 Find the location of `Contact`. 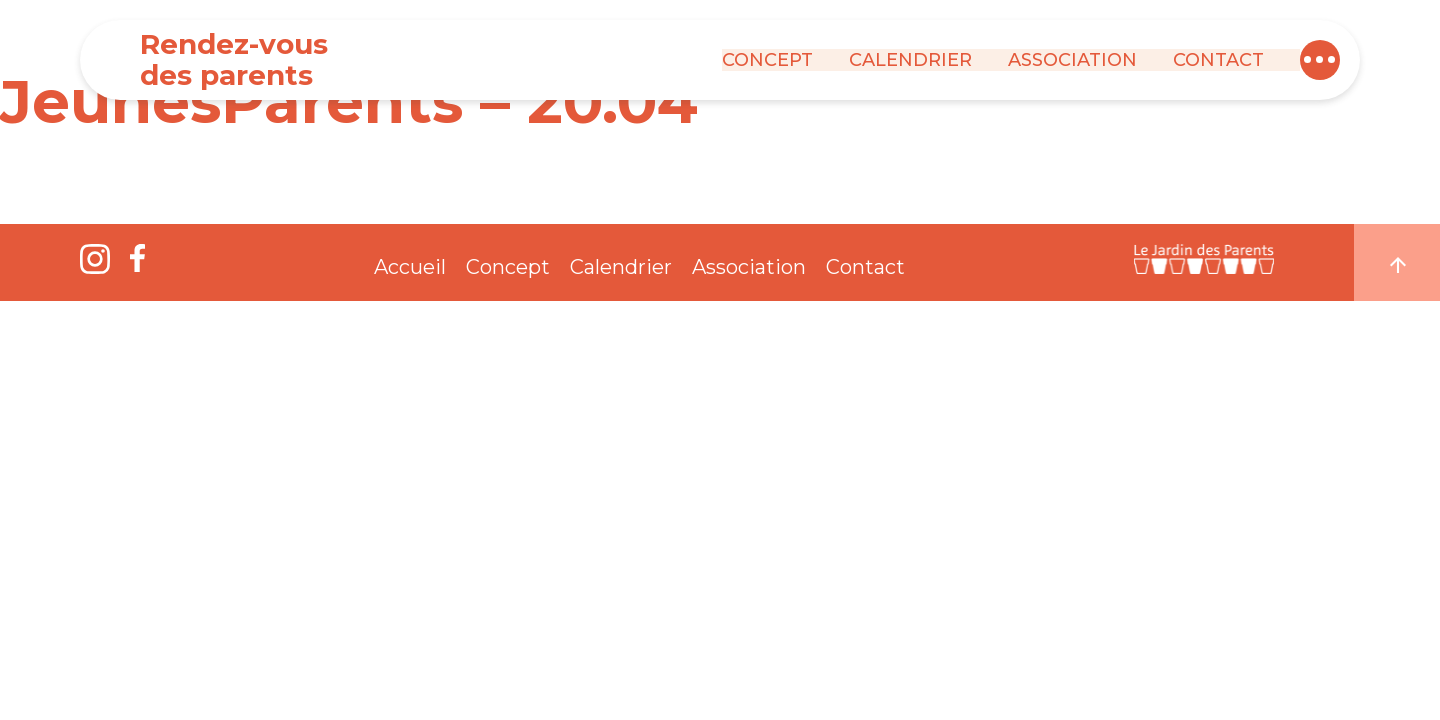

Contact is located at coordinates (1218, 60).